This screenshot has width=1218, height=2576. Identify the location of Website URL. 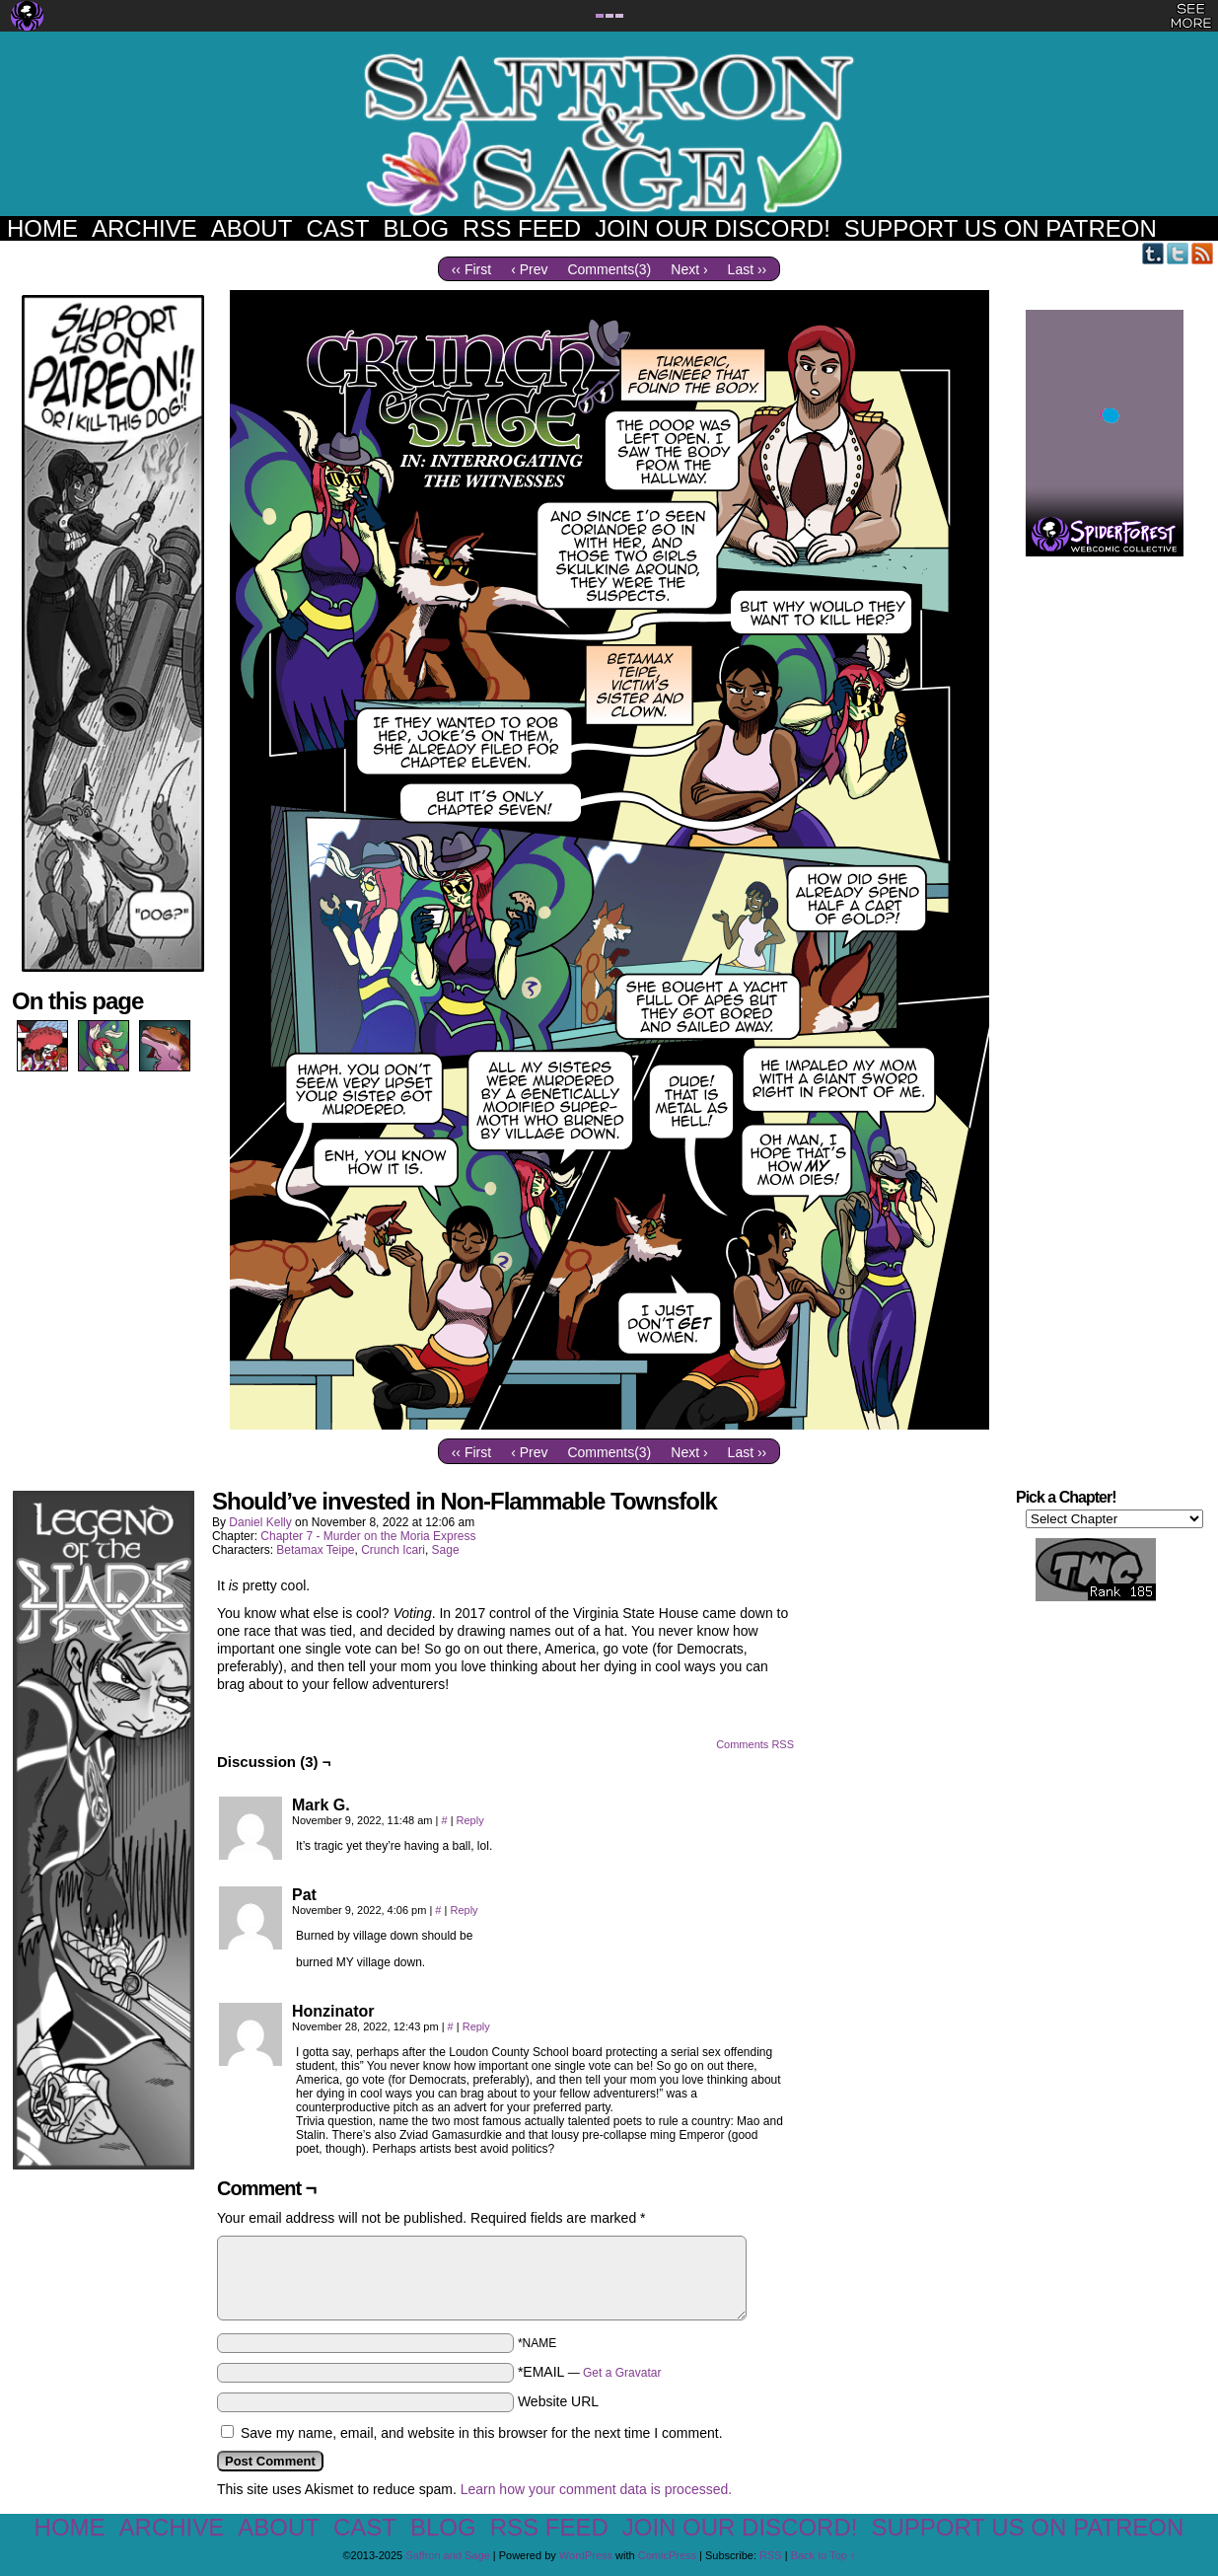
(558, 2401).